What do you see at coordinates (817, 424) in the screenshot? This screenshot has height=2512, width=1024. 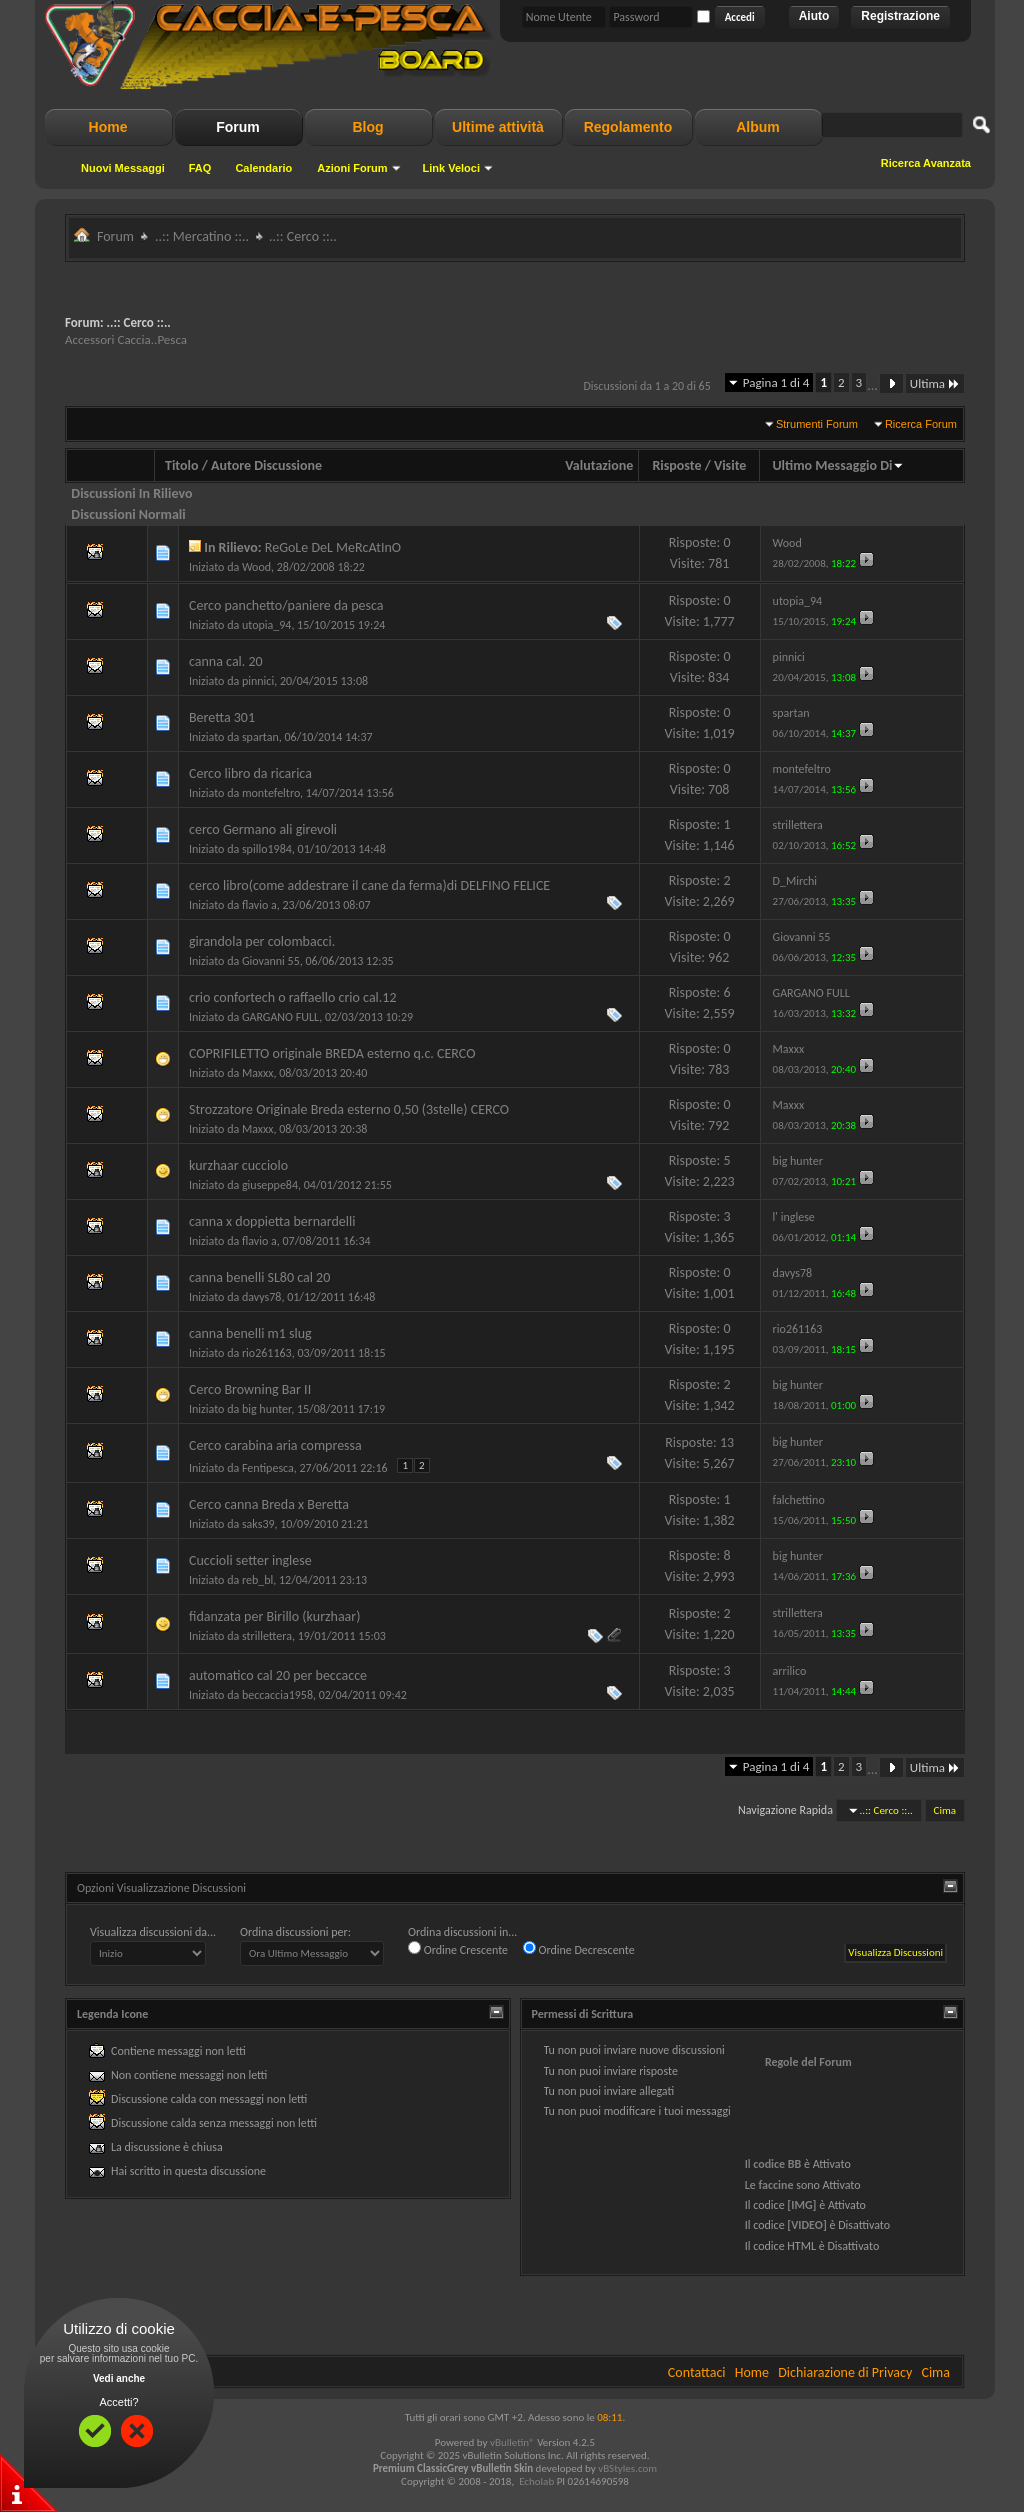 I see `Strumenti Forum` at bounding box center [817, 424].